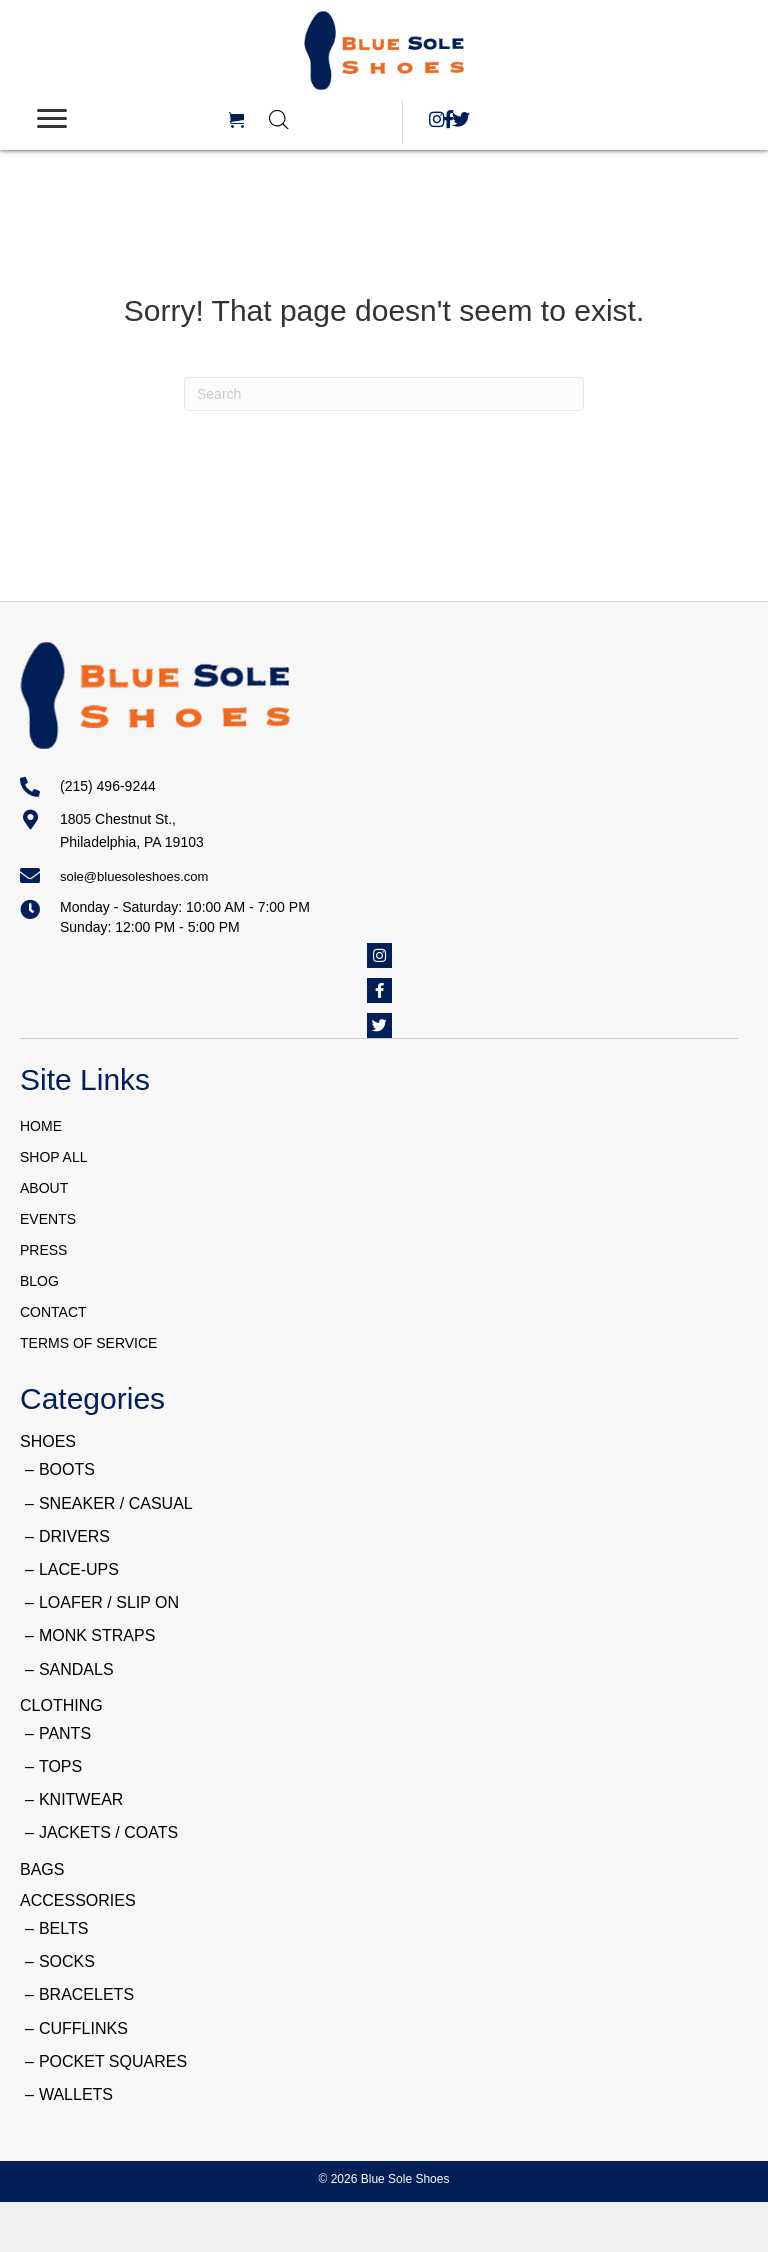 Image resolution: width=768 pixels, height=2252 pixels. Describe the element at coordinates (53, 1157) in the screenshot. I see `SHOP ALL [menuitem]` at that location.